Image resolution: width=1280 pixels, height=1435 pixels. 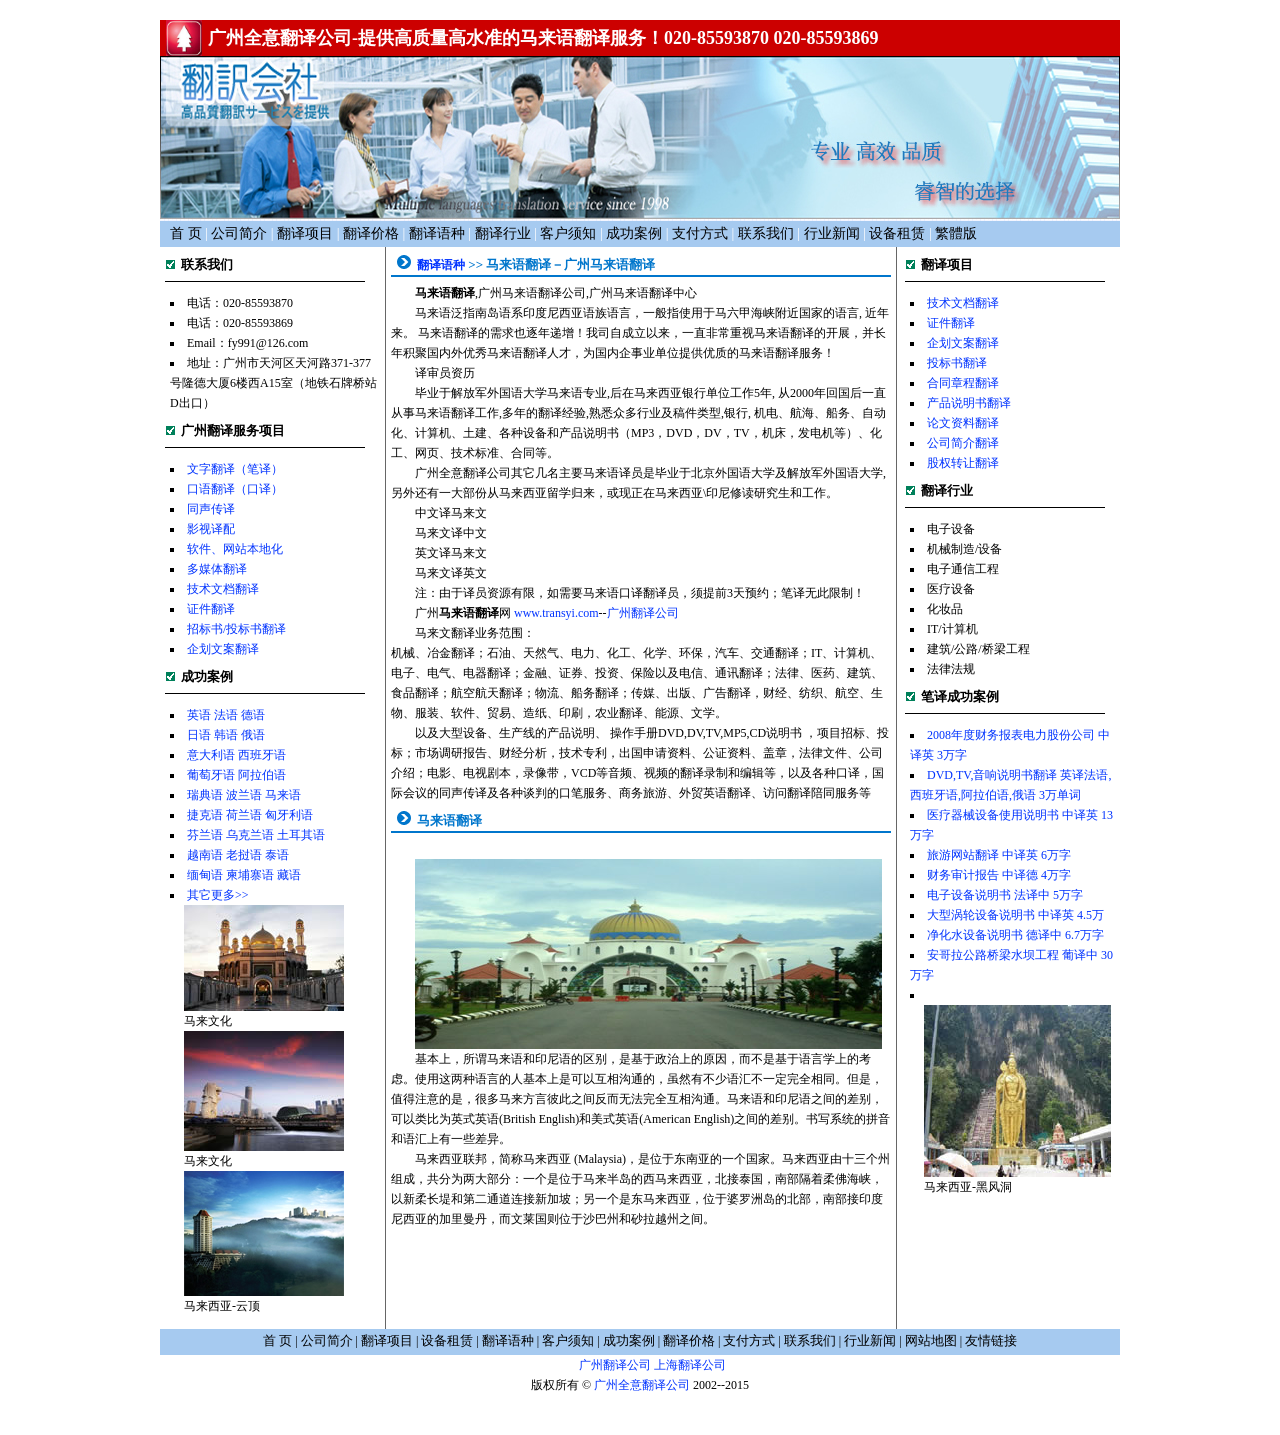 I want to click on 繁體版, so click(x=956, y=233).